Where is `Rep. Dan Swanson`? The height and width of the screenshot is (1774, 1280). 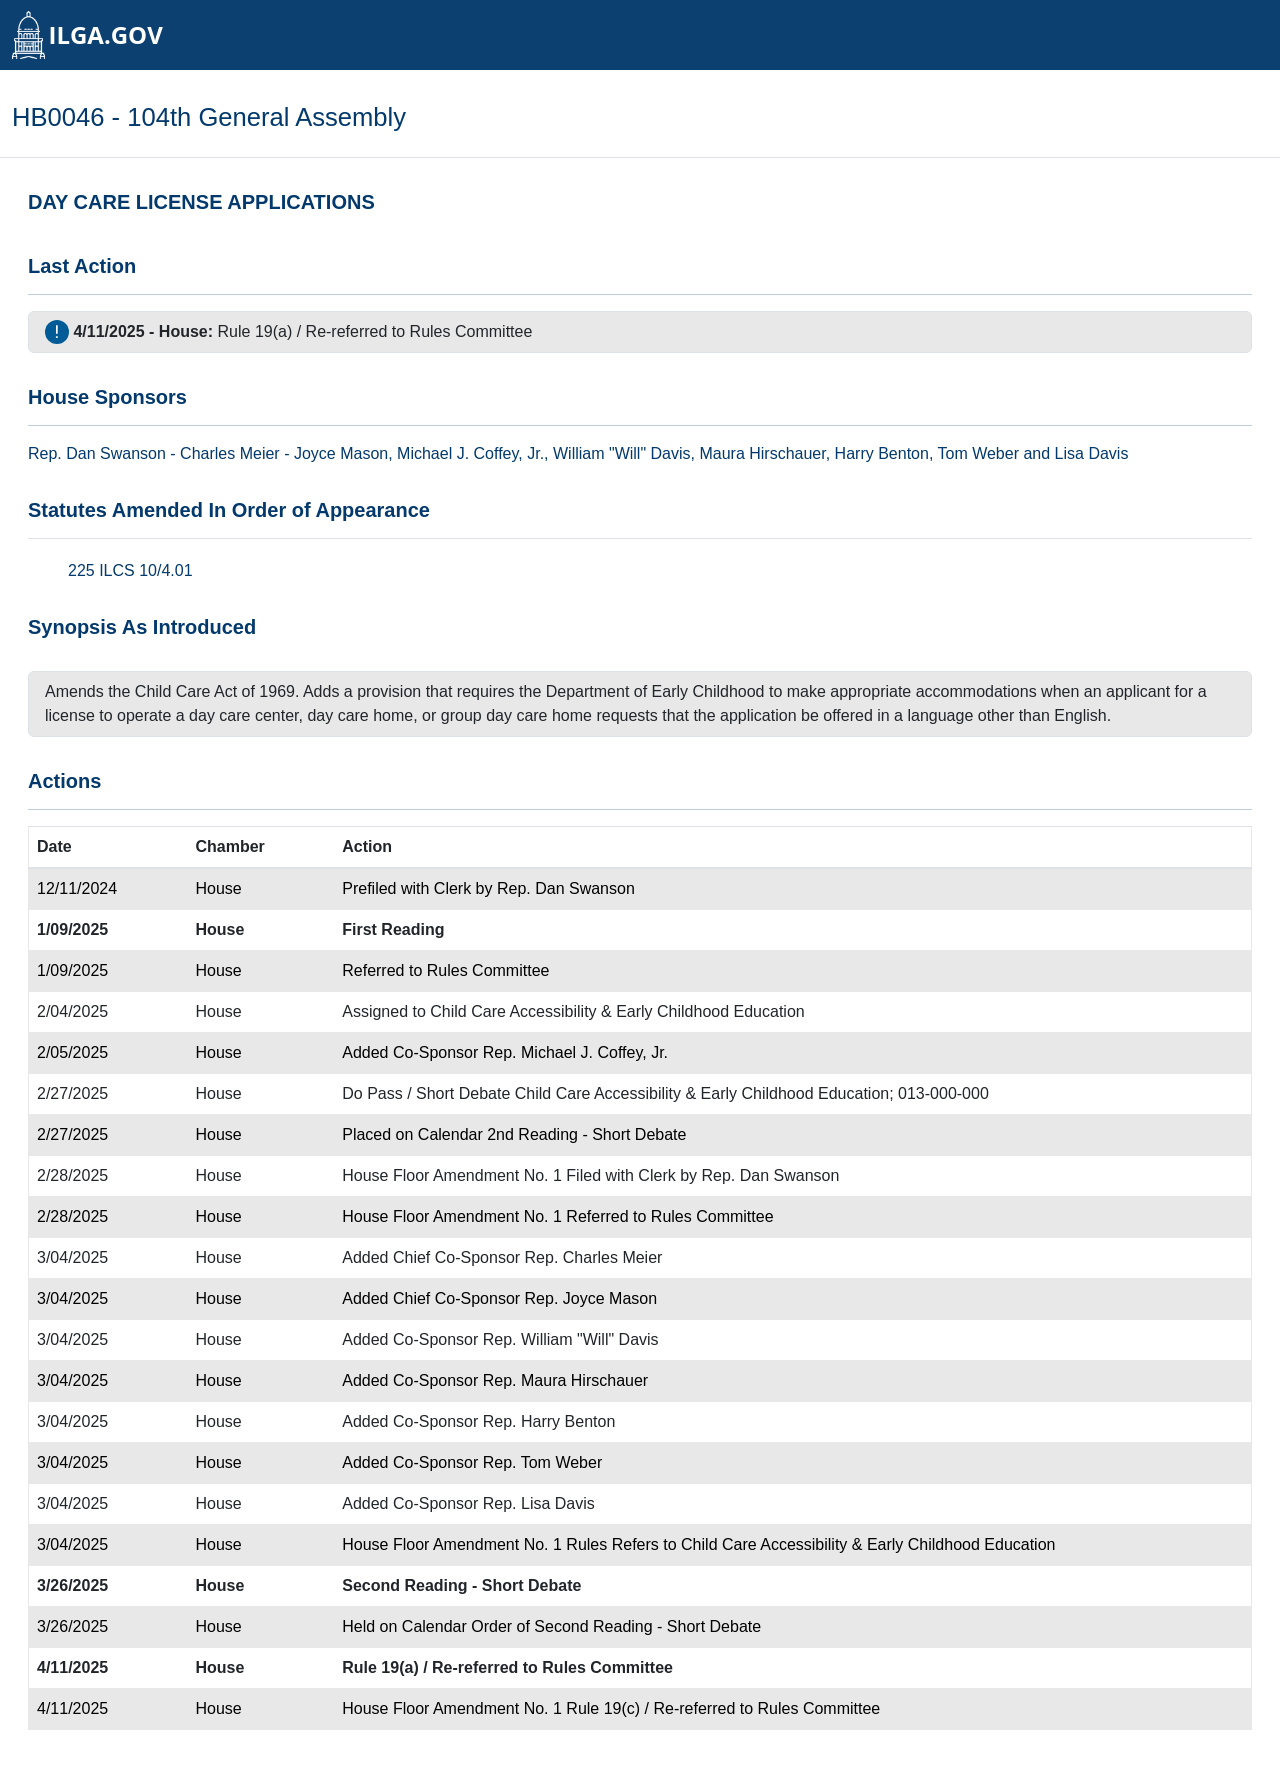
Rep. Dan Swanson is located at coordinates (566, 888).